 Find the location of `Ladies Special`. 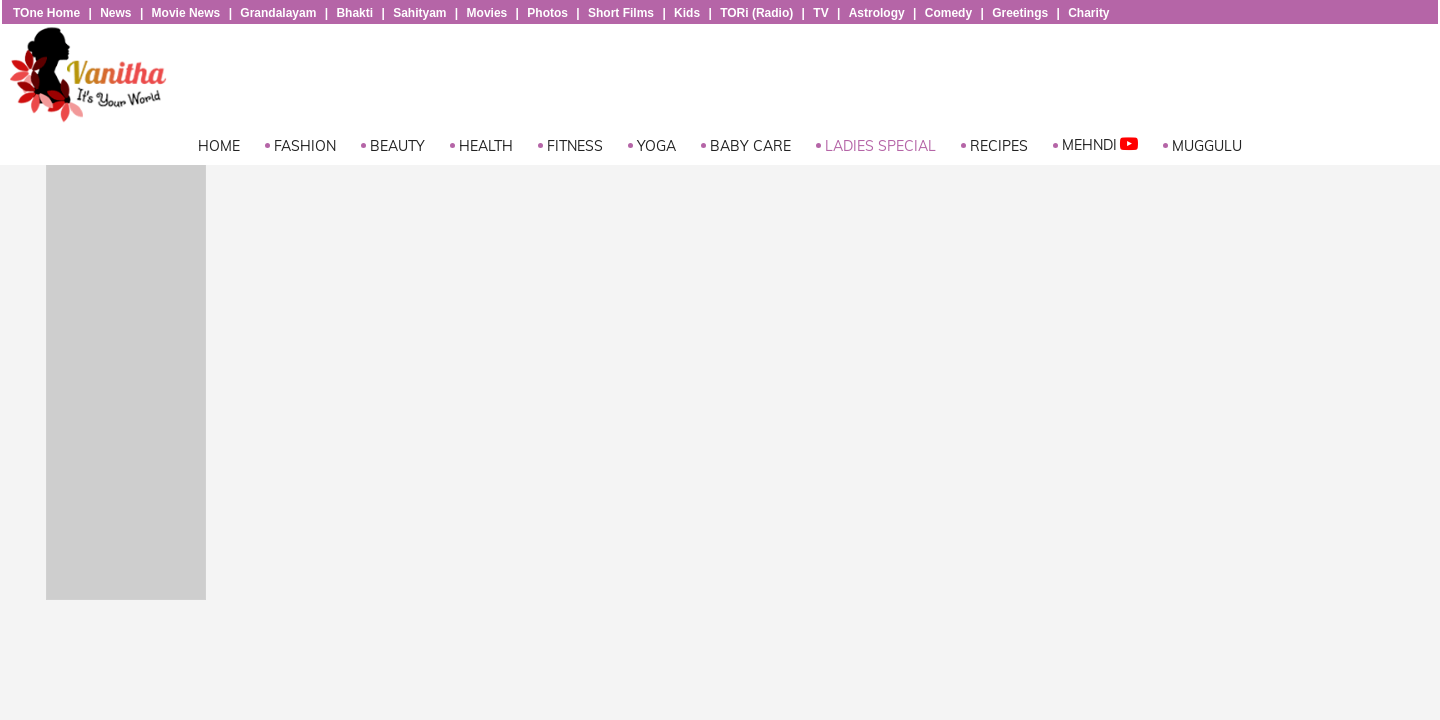

Ladies Special is located at coordinates (880, 146).